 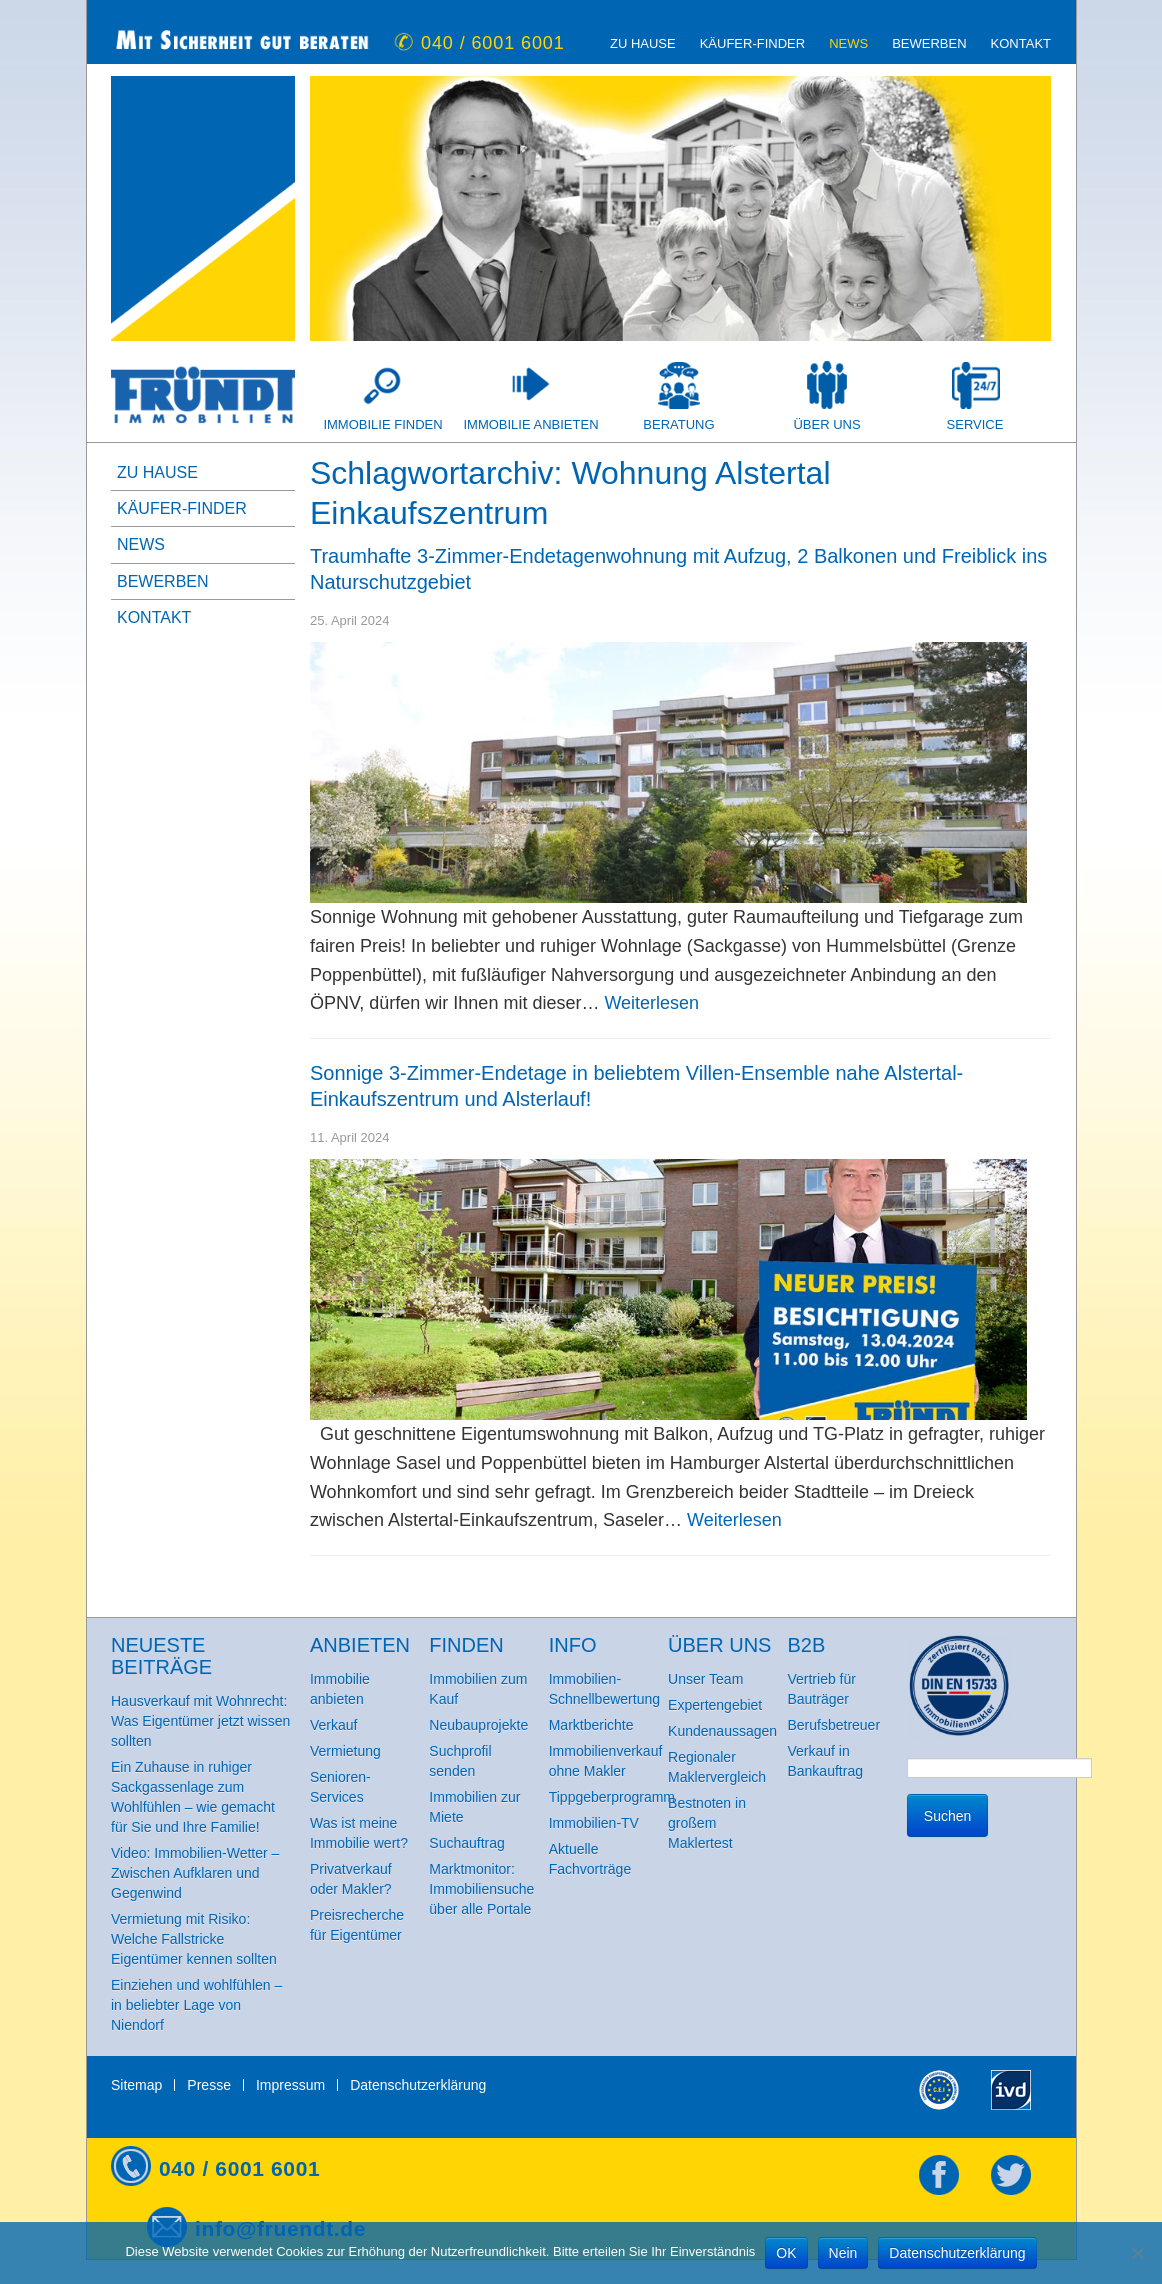 What do you see at coordinates (848, 43) in the screenshot?
I see `News` at bounding box center [848, 43].